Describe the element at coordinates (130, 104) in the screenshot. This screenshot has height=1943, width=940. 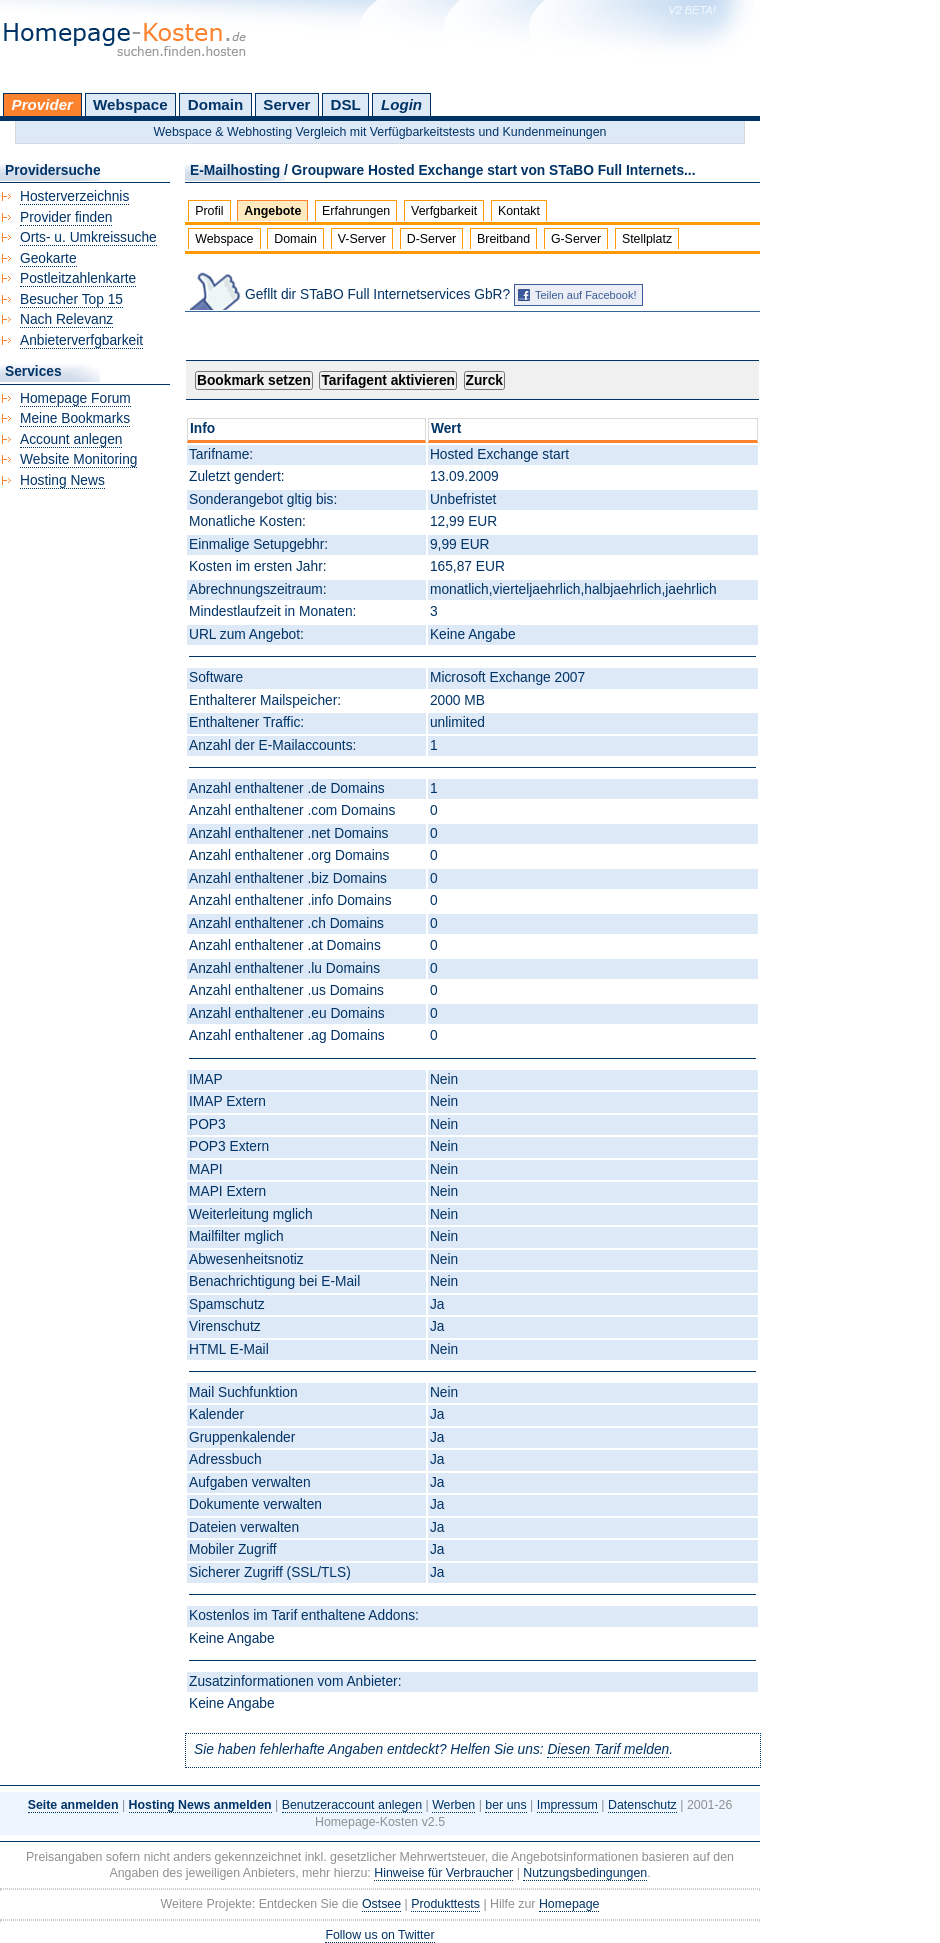
I see `Webspace` at that location.